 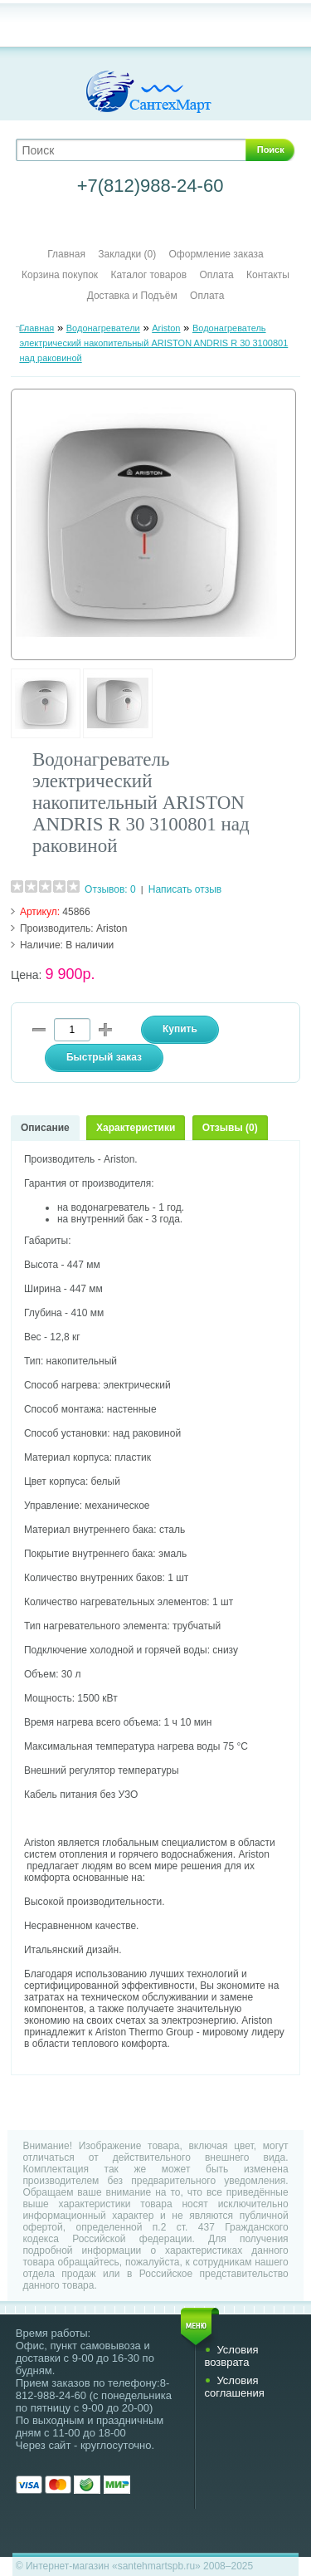 What do you see at coordinates (148, 275) in the screenshot?
I see `Каталог товаров` at bounding box center [148, 275].